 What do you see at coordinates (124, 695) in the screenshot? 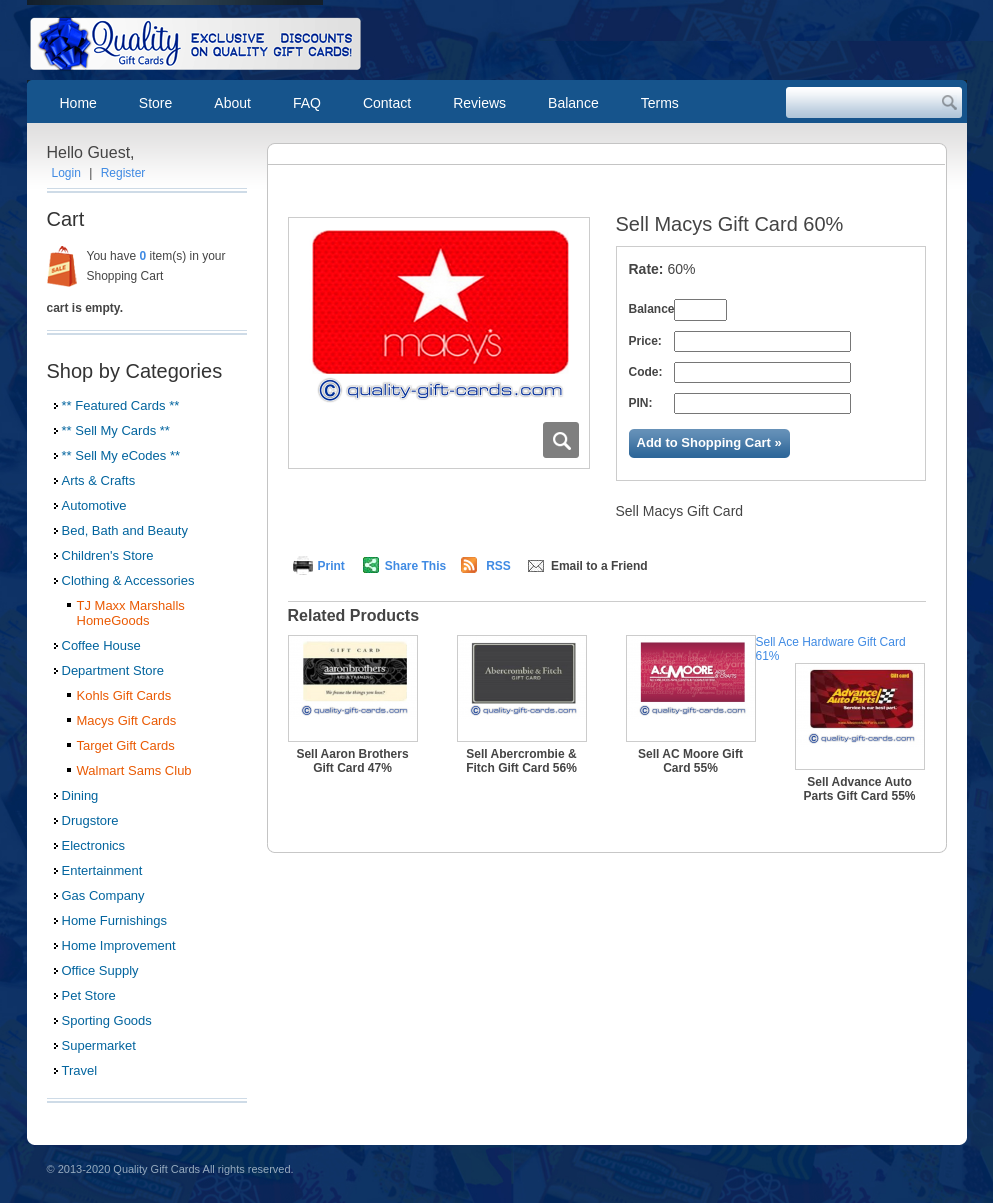
I see `Kohls Gift Cards` at bounding box center [124, 695].